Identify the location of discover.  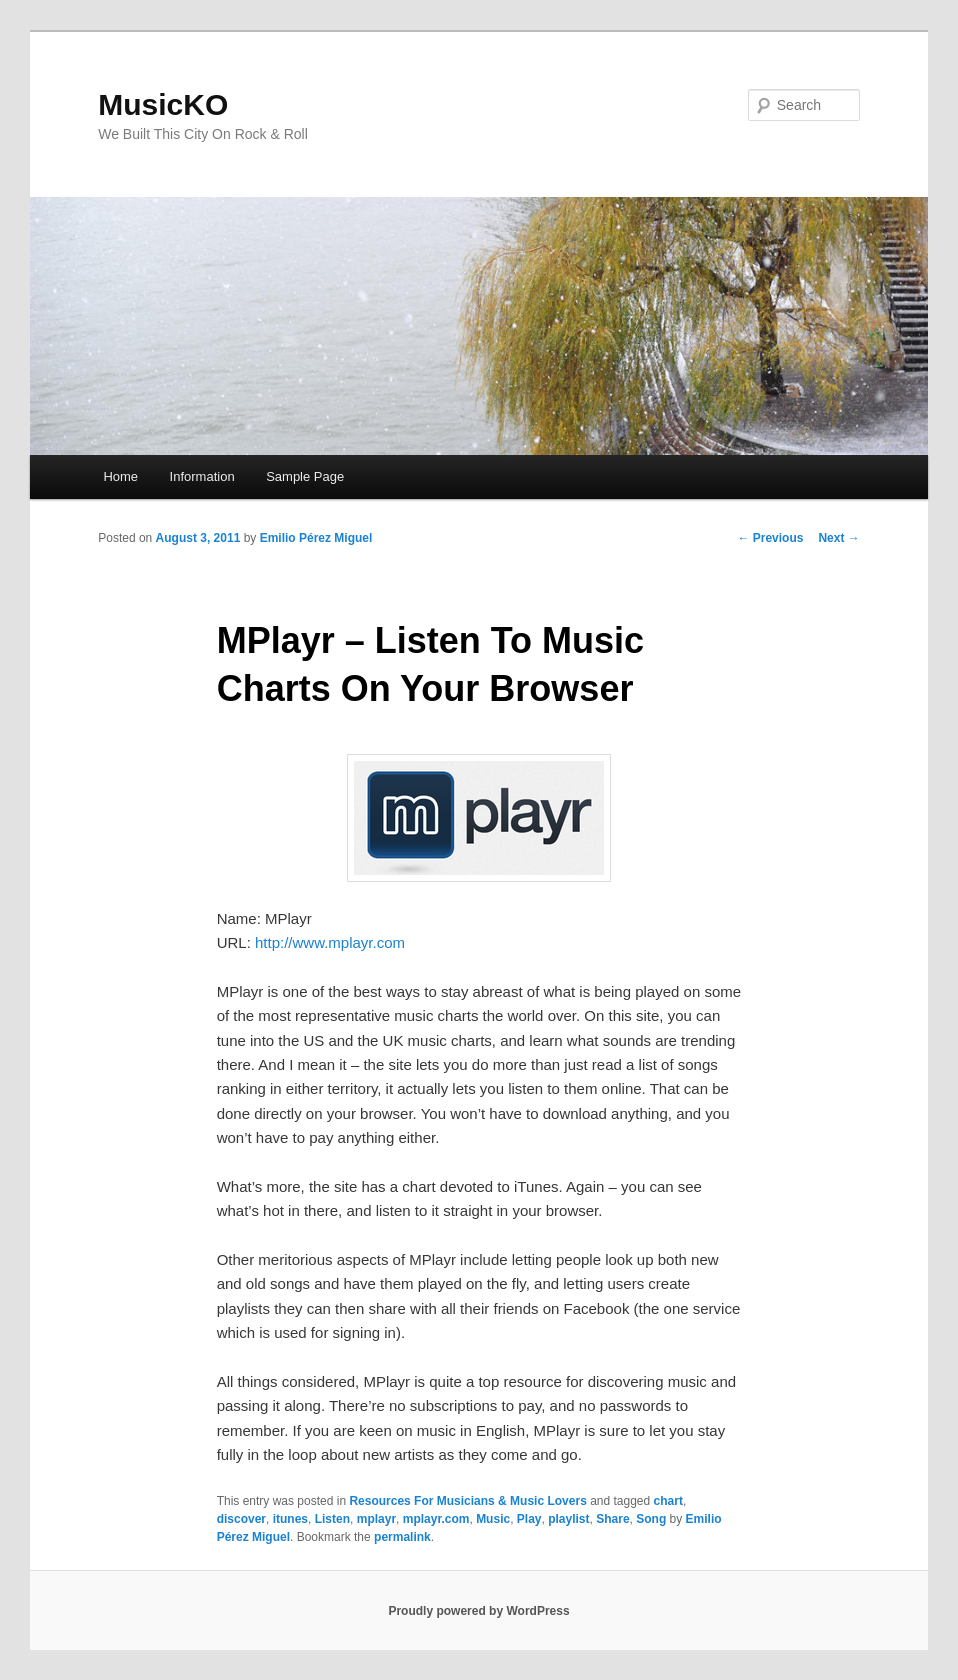
(241, 1519).